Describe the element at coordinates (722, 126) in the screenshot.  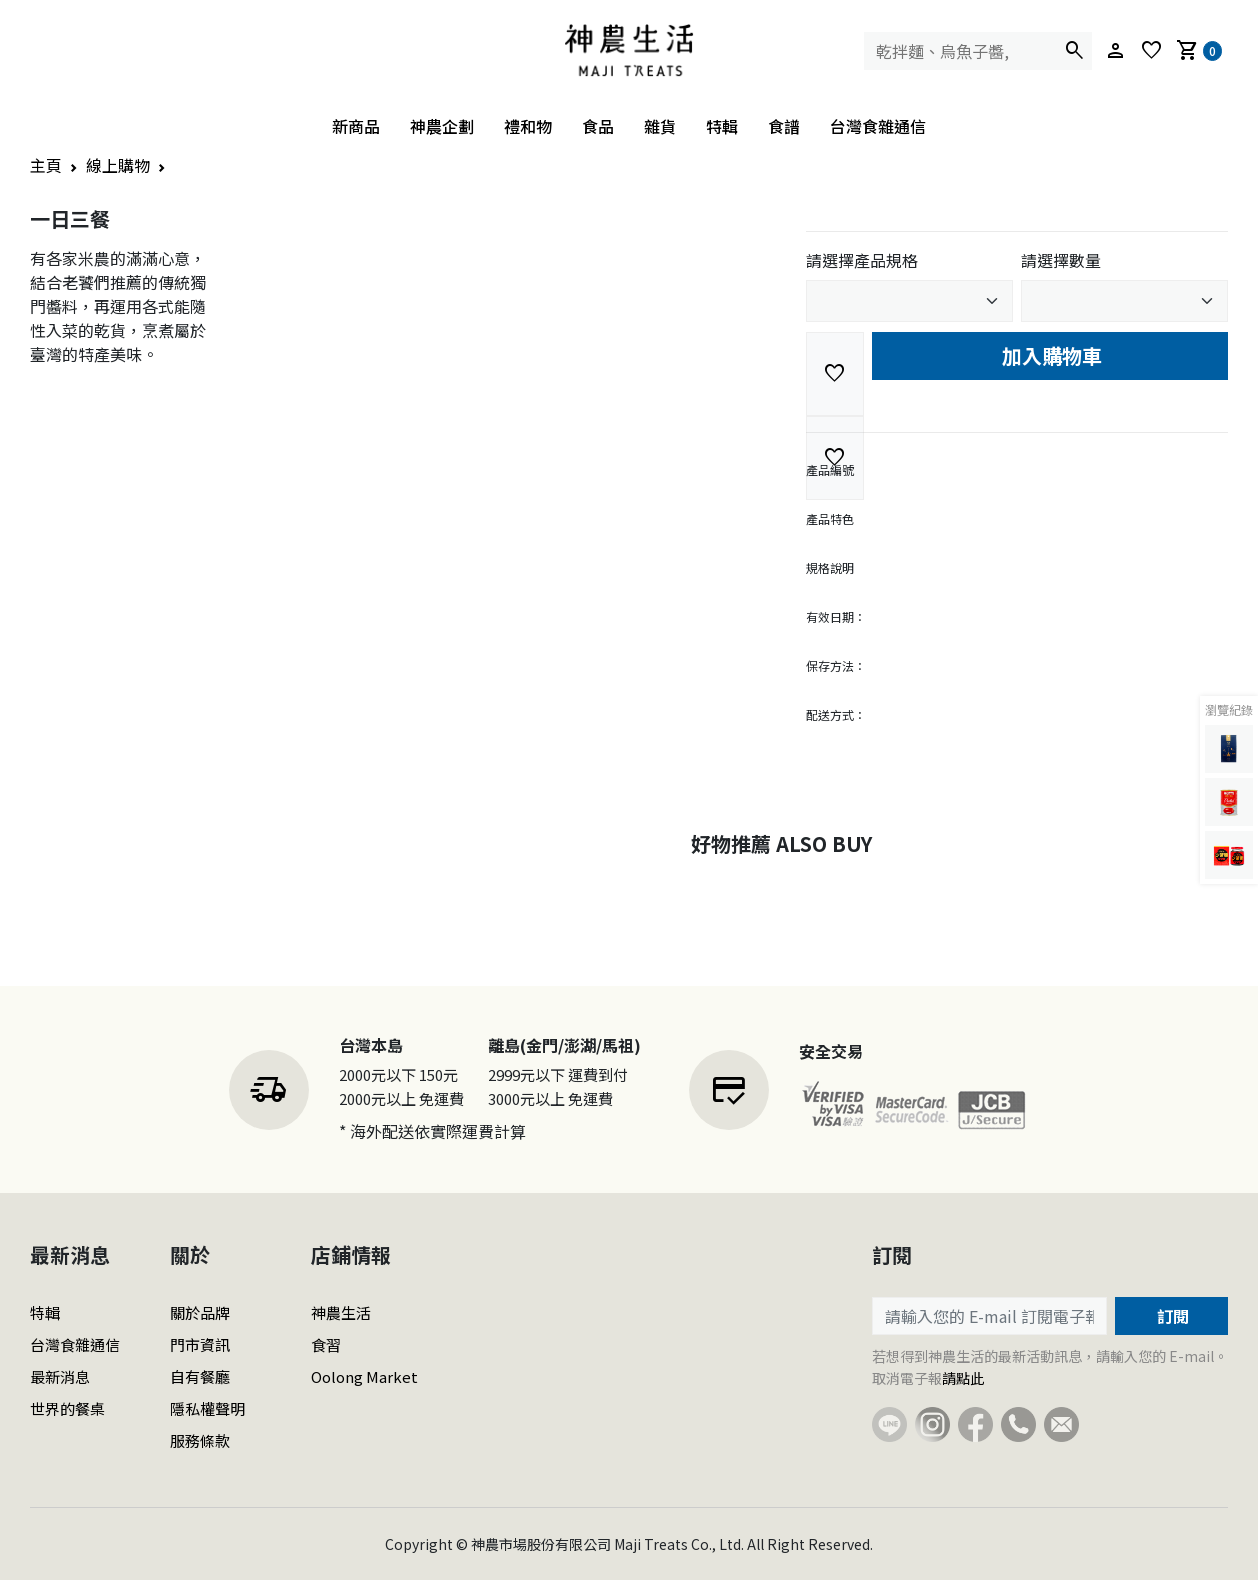
I see `特輯` at that location.